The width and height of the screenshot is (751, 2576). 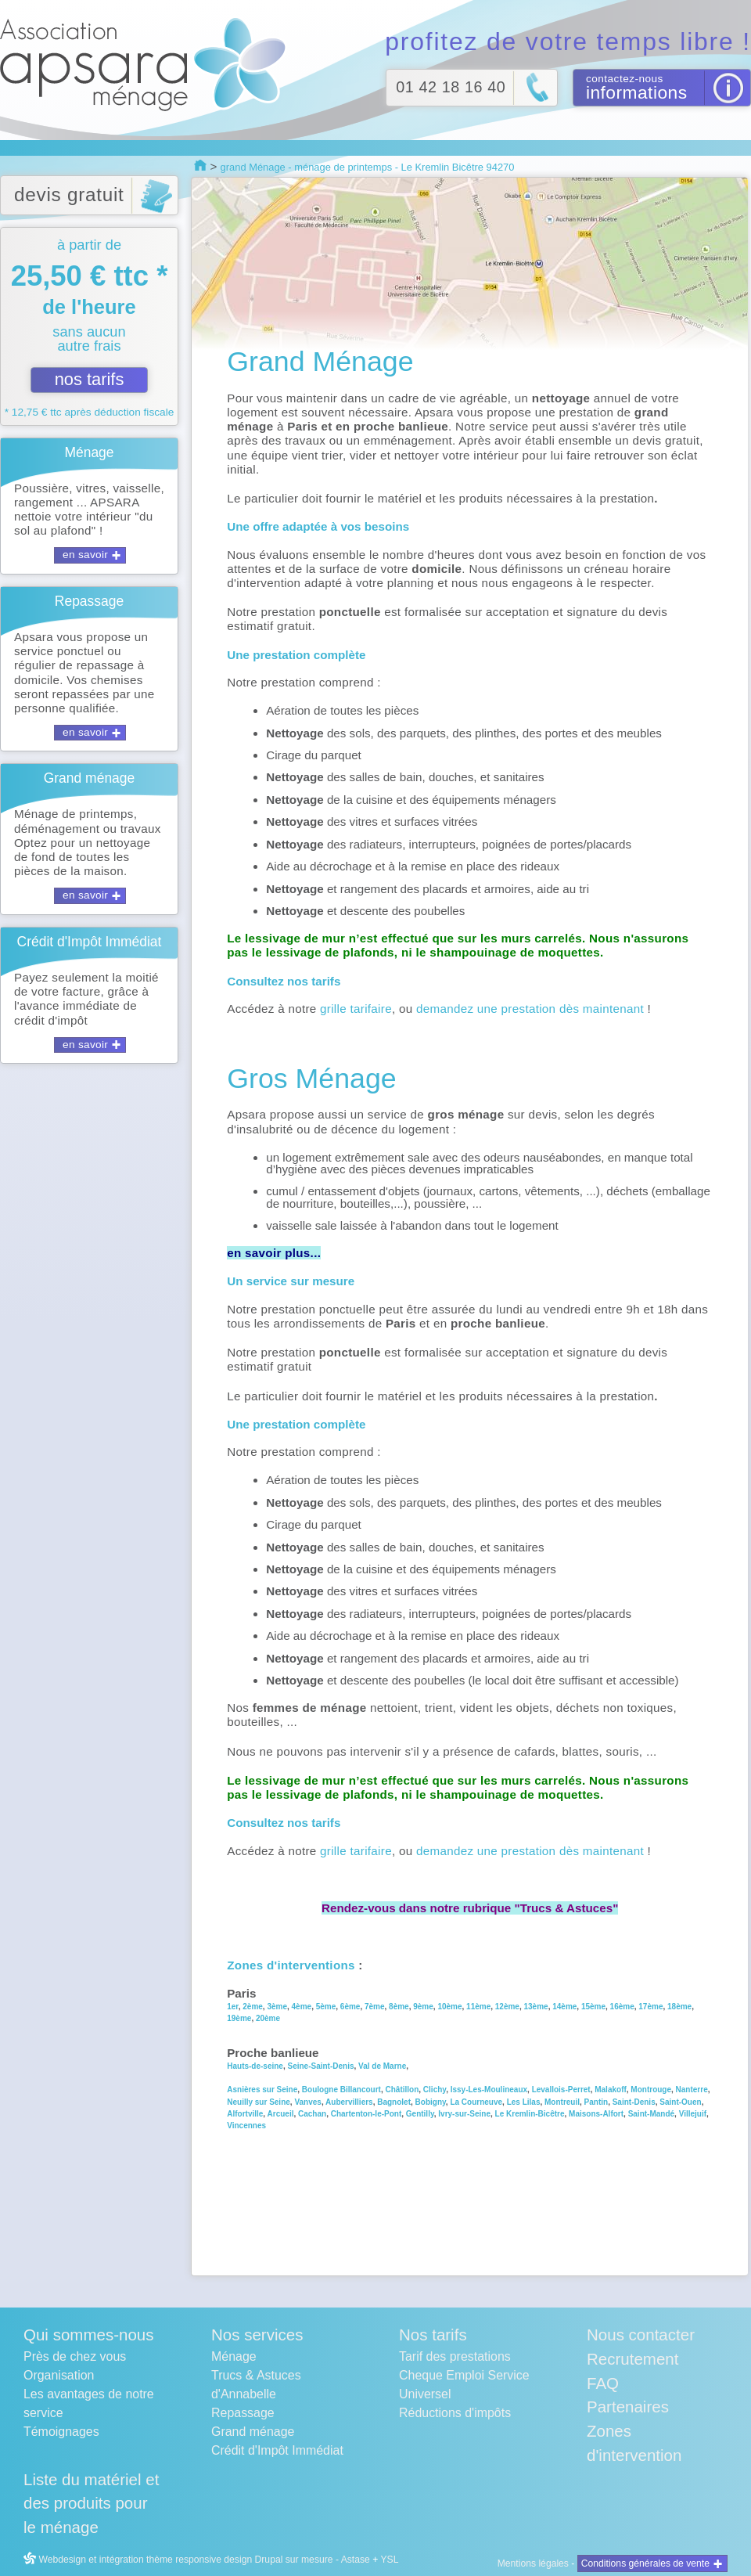 What do you see at coordinates (89, 327) in the screenshot?
I see `à partir de sans aucun autre frais` at bounding box center [89, 327].